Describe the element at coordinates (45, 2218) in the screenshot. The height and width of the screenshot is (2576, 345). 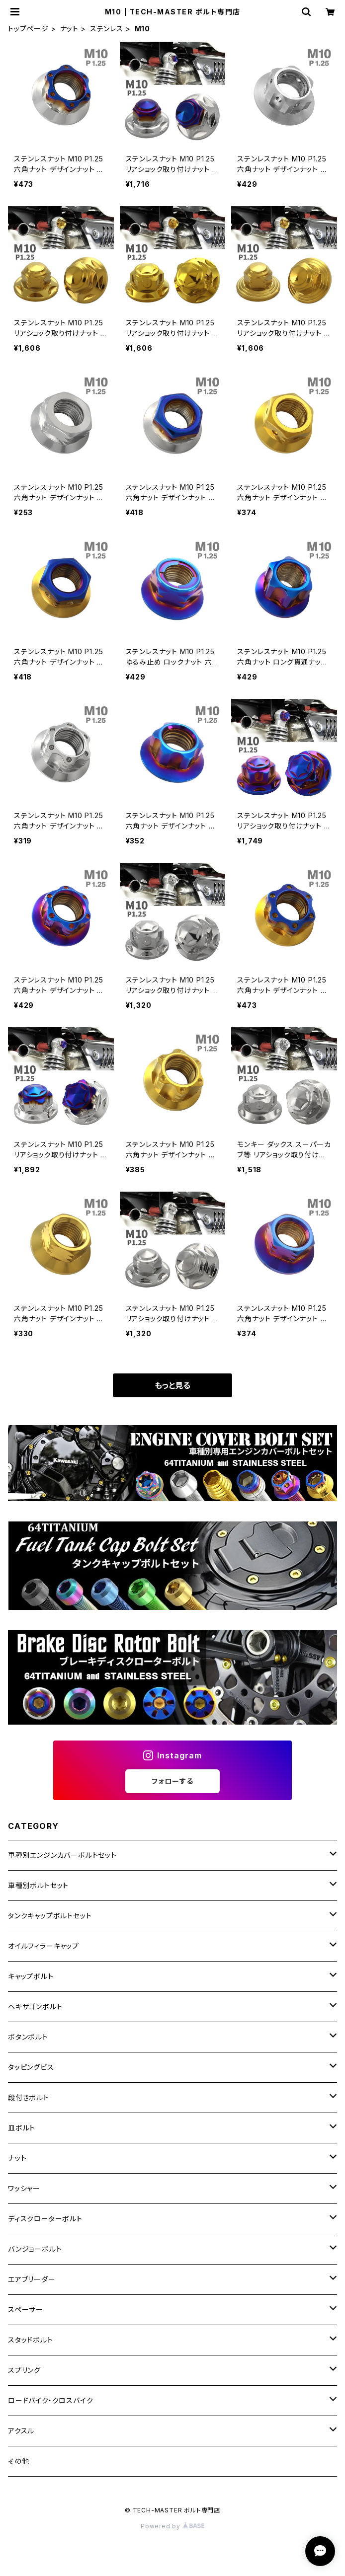
I see `ディスクローターボルト` at that location.